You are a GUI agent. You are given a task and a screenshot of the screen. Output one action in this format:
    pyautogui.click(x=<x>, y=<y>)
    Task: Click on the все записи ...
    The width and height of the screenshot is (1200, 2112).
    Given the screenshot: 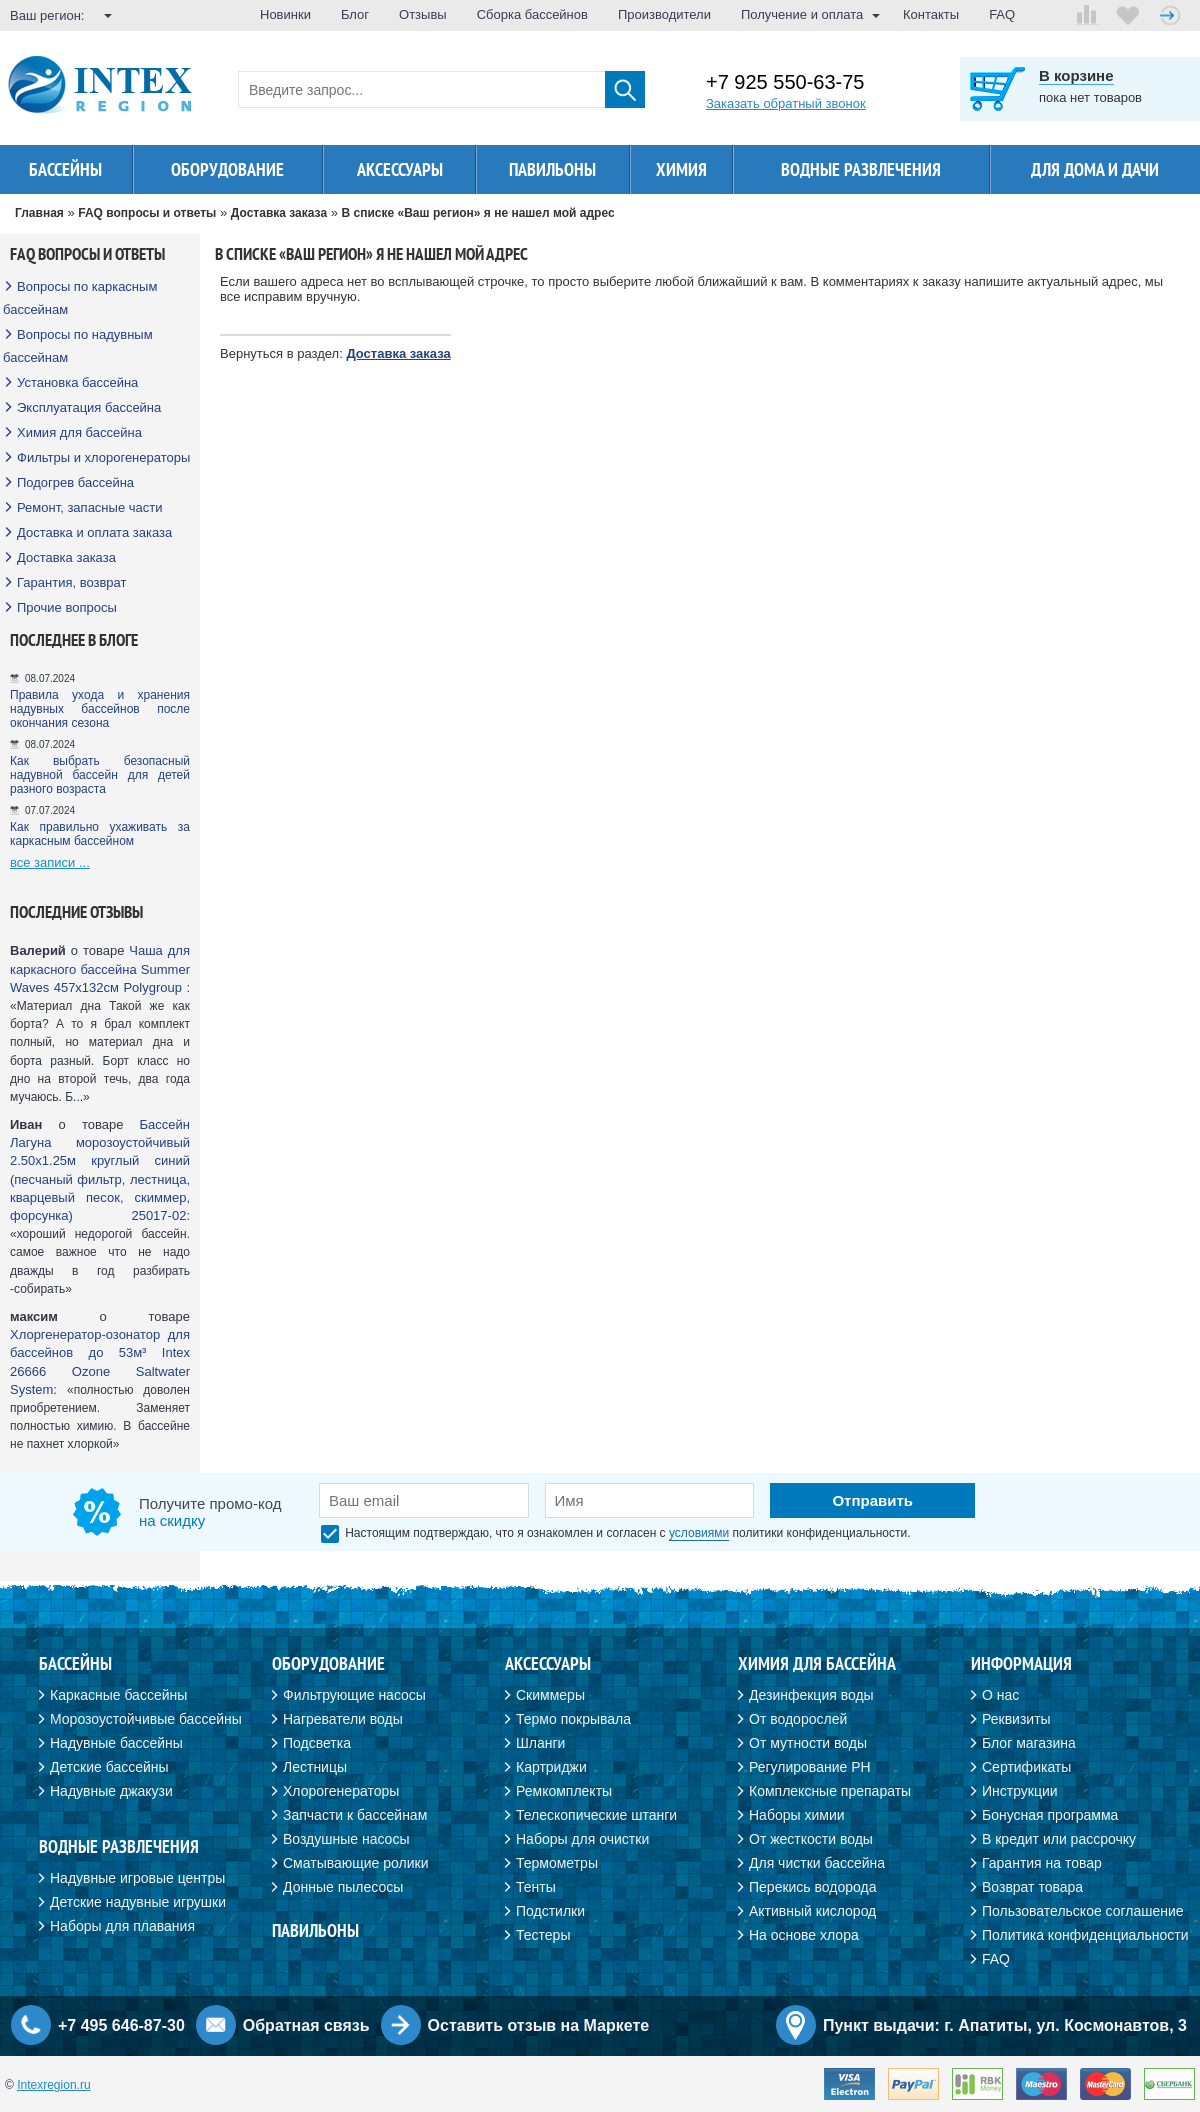 What is the action you would take?
    pyautogui.click(x=50, y=862)
    